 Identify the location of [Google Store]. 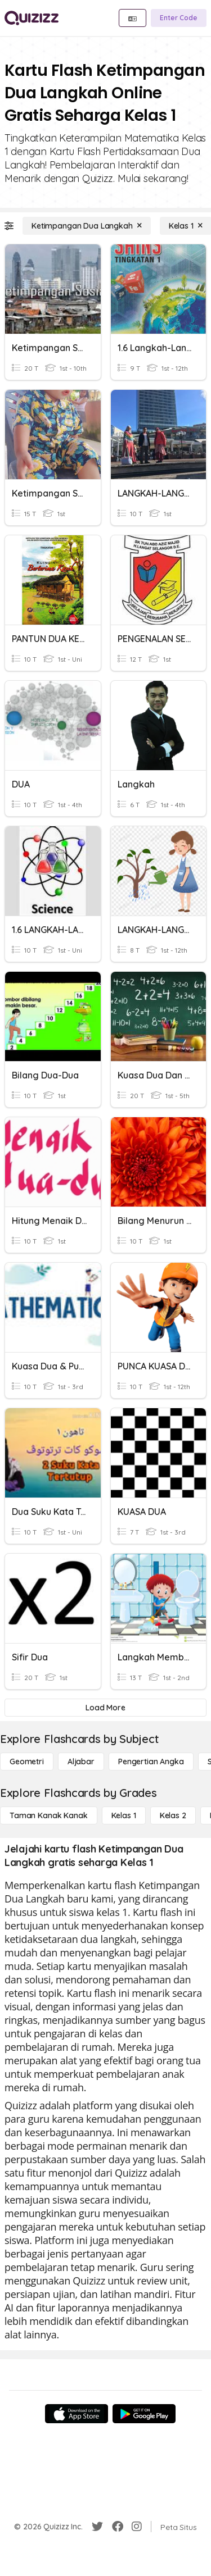
(144, 2413).